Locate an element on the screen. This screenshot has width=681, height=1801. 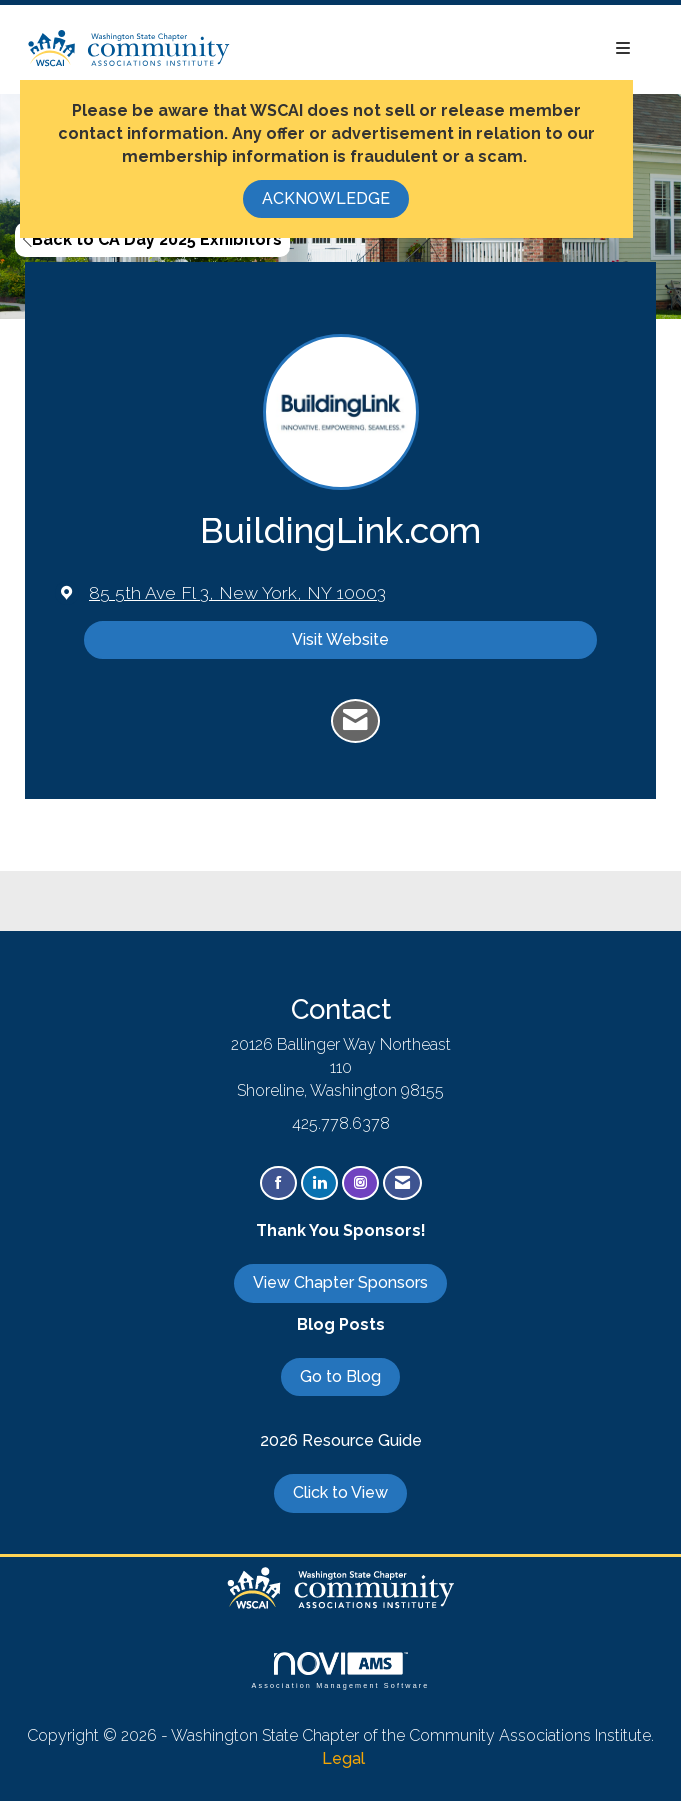
Go to Blog is located at coordinates (340, 1376).